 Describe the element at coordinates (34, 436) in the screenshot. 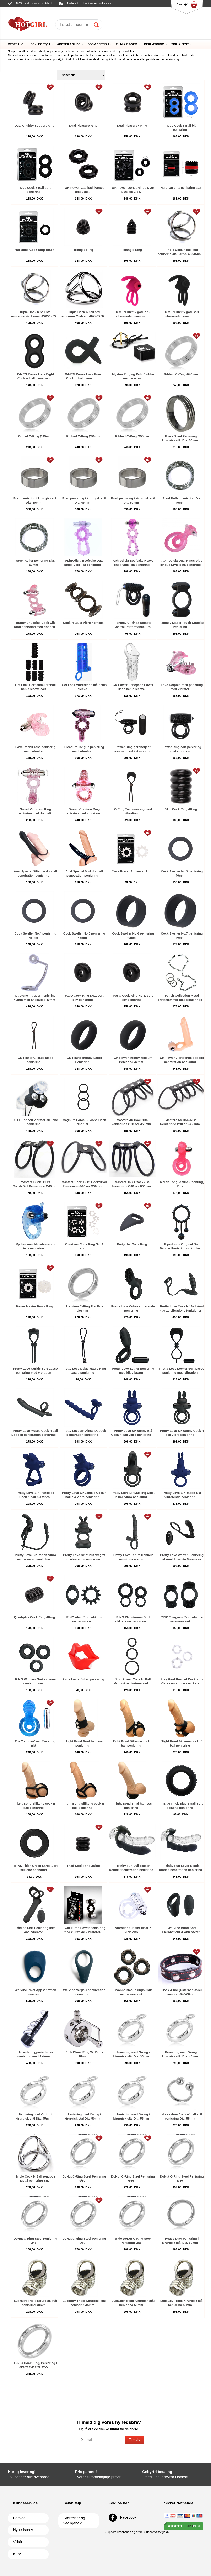

I see `Ribbed C-Ring Ø45mm` at that location.